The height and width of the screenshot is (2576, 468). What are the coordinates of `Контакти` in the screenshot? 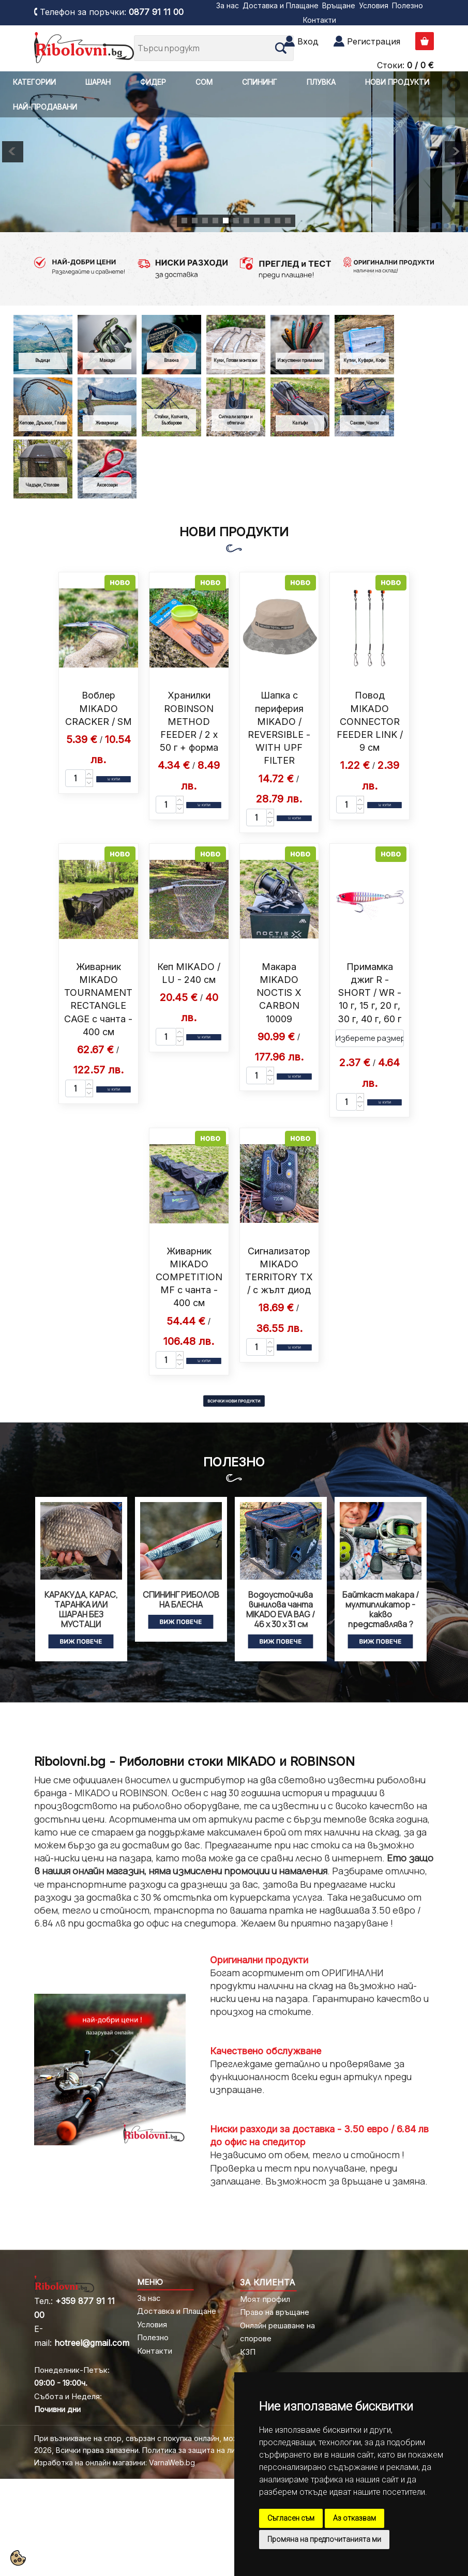 It's located at (319, 20).